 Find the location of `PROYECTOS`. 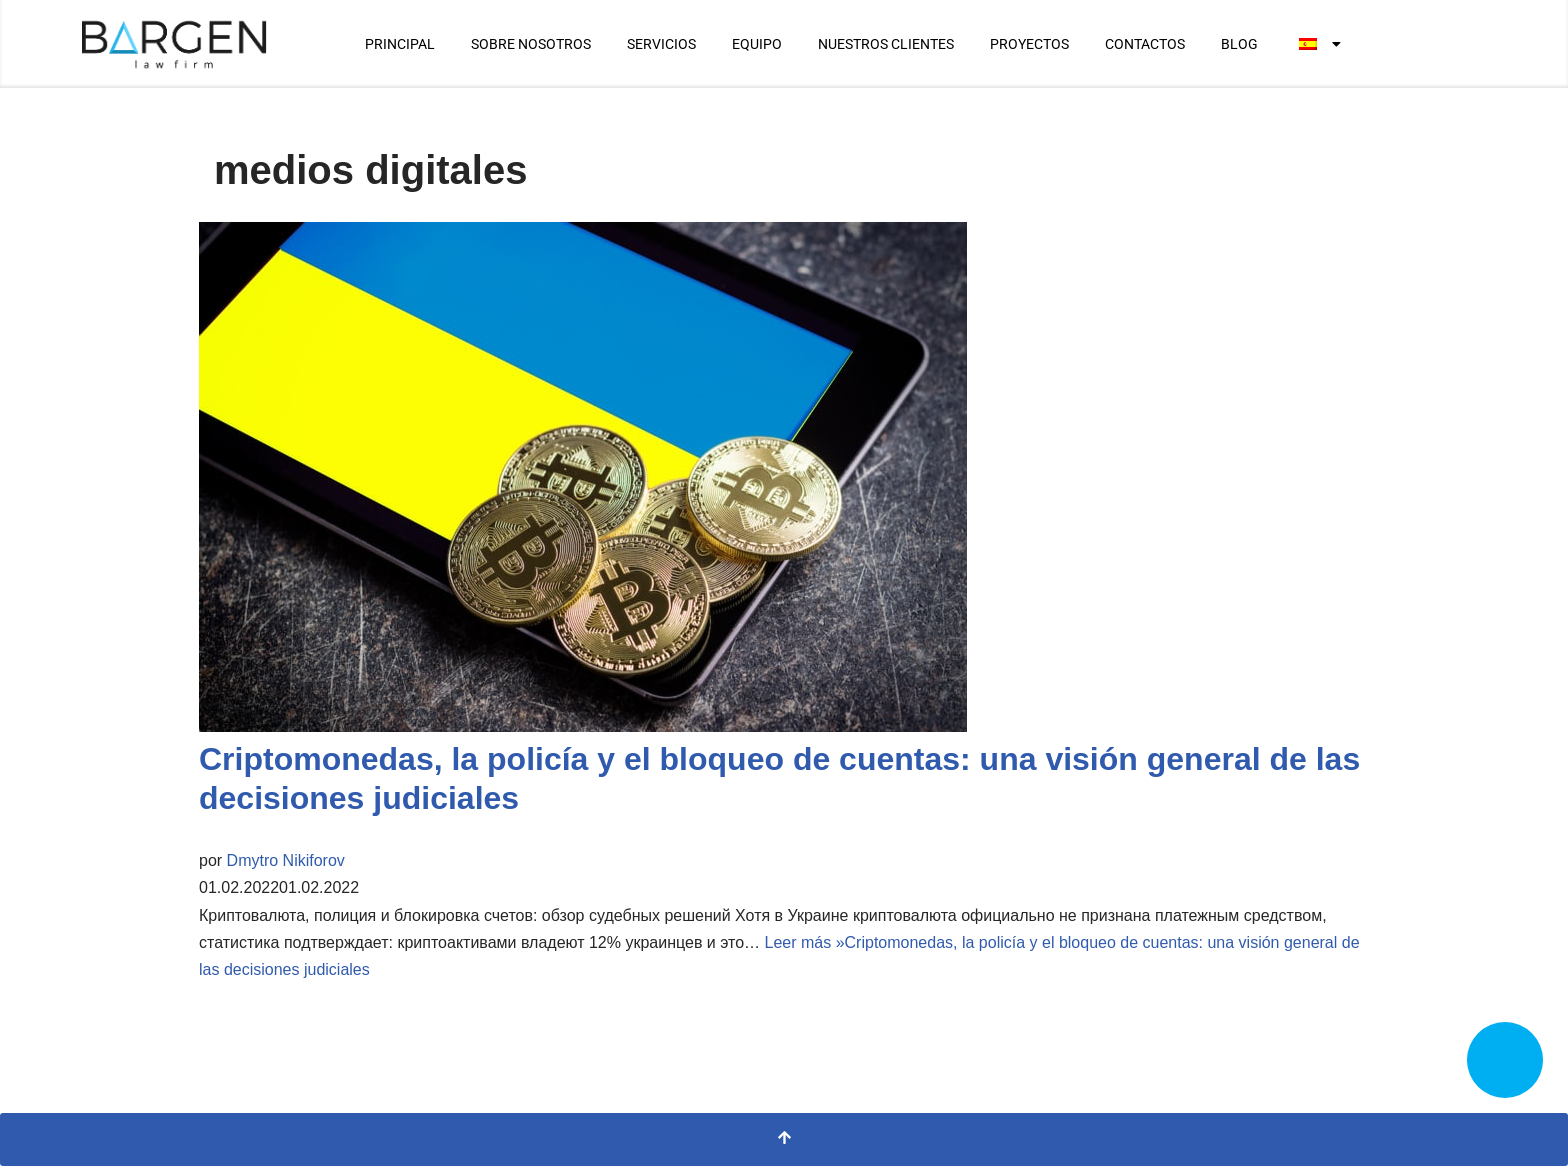

PROYECTOS is located at coordinates (1029, 44).